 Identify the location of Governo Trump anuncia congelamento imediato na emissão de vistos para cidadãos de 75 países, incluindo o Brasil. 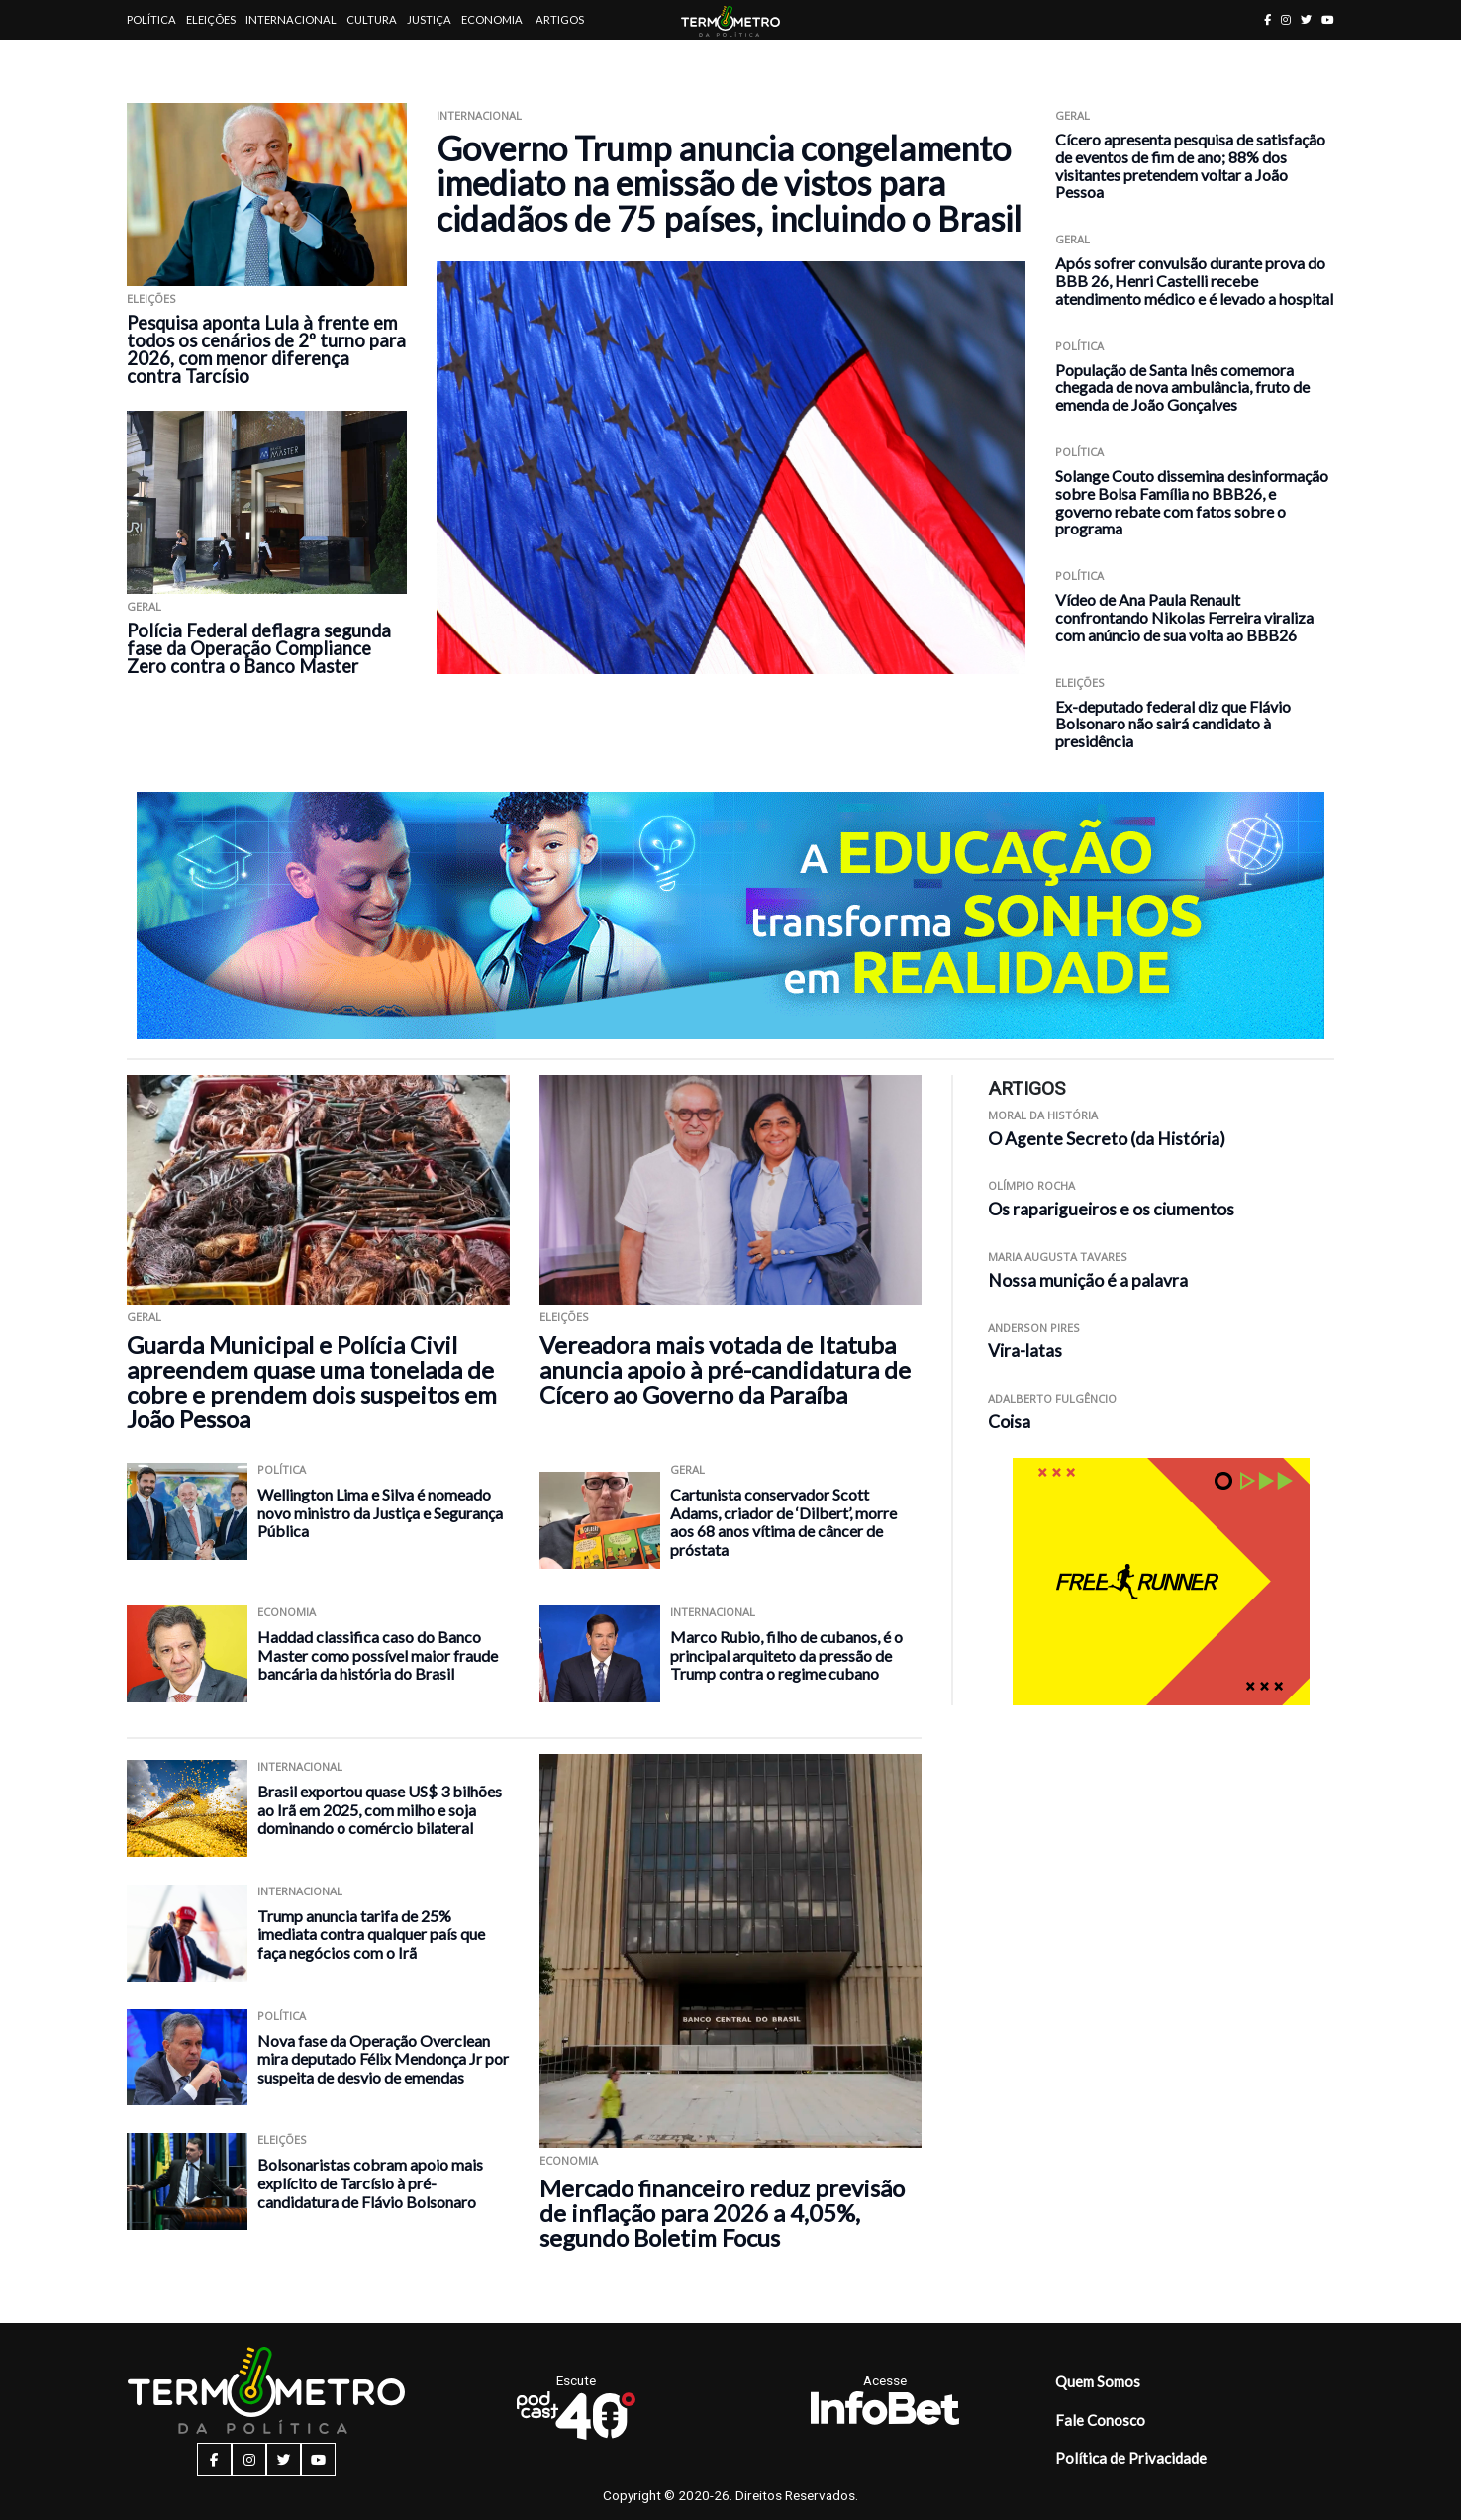
(729, 183).